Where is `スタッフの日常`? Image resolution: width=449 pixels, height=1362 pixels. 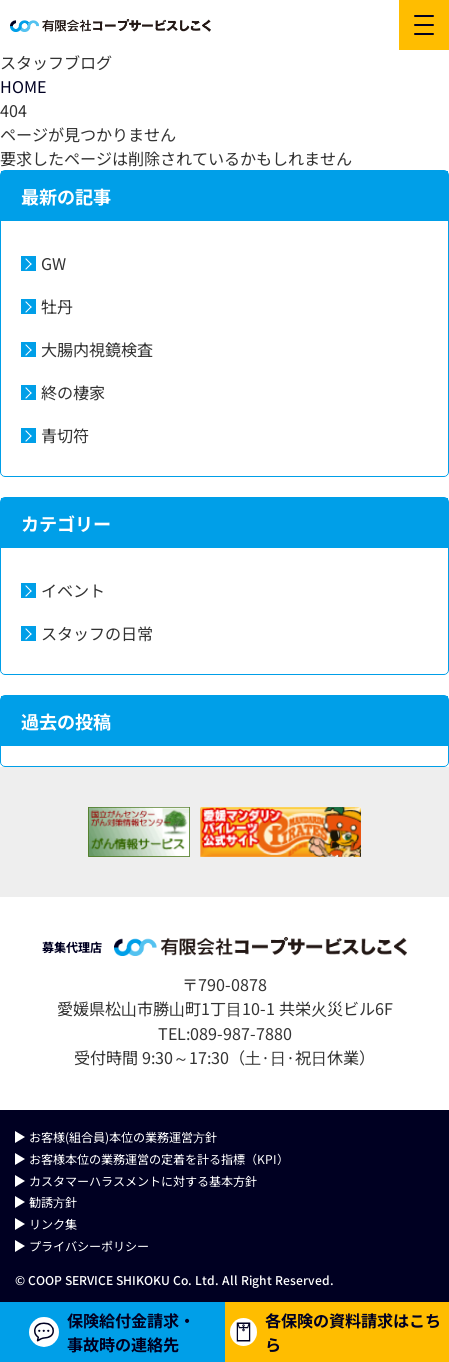 スタッフの日常 is located at coordinates (97, 633).